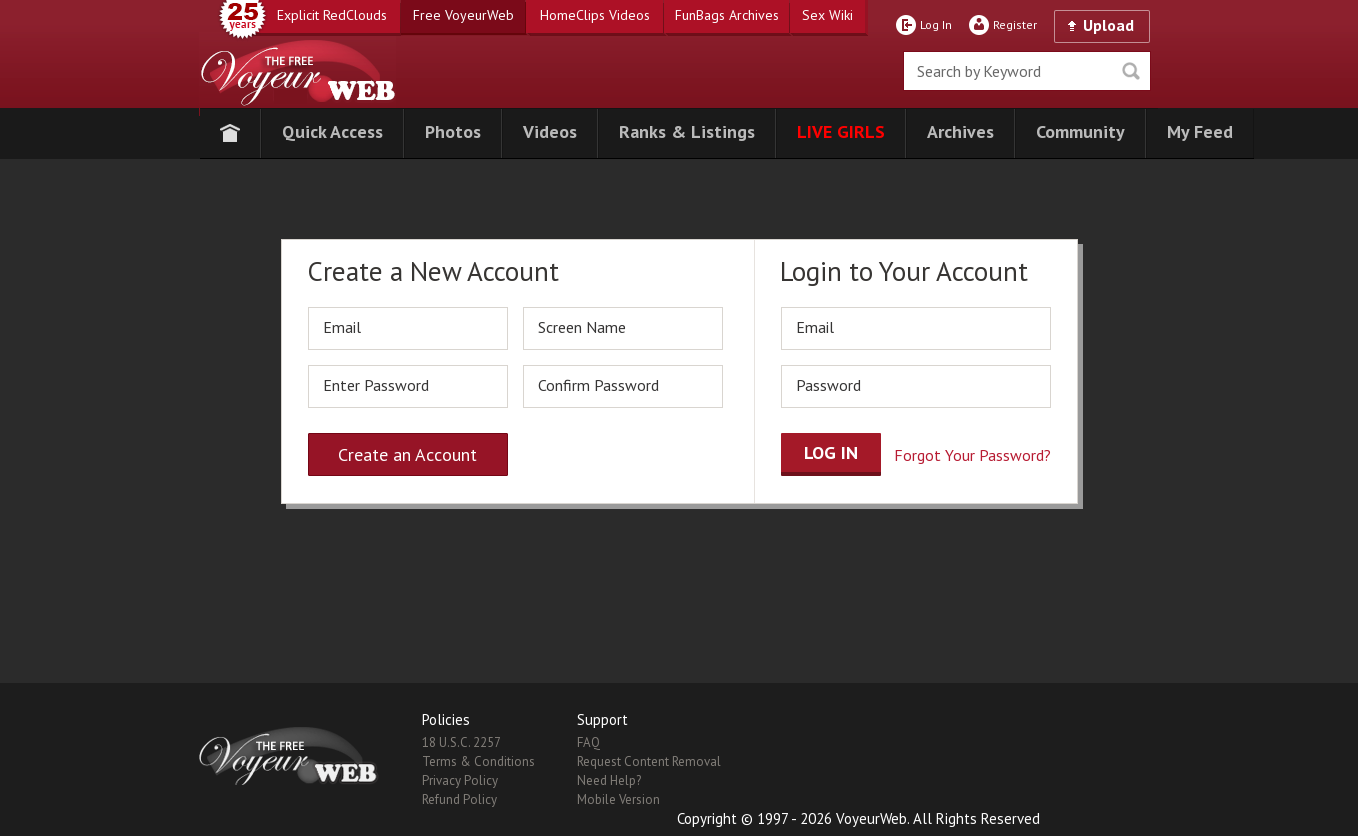 The height and width of the screenshot is (836, 1358). Describe the element at coordinates (407, 454) in the screenshot. I see `Create an Account` at that location.